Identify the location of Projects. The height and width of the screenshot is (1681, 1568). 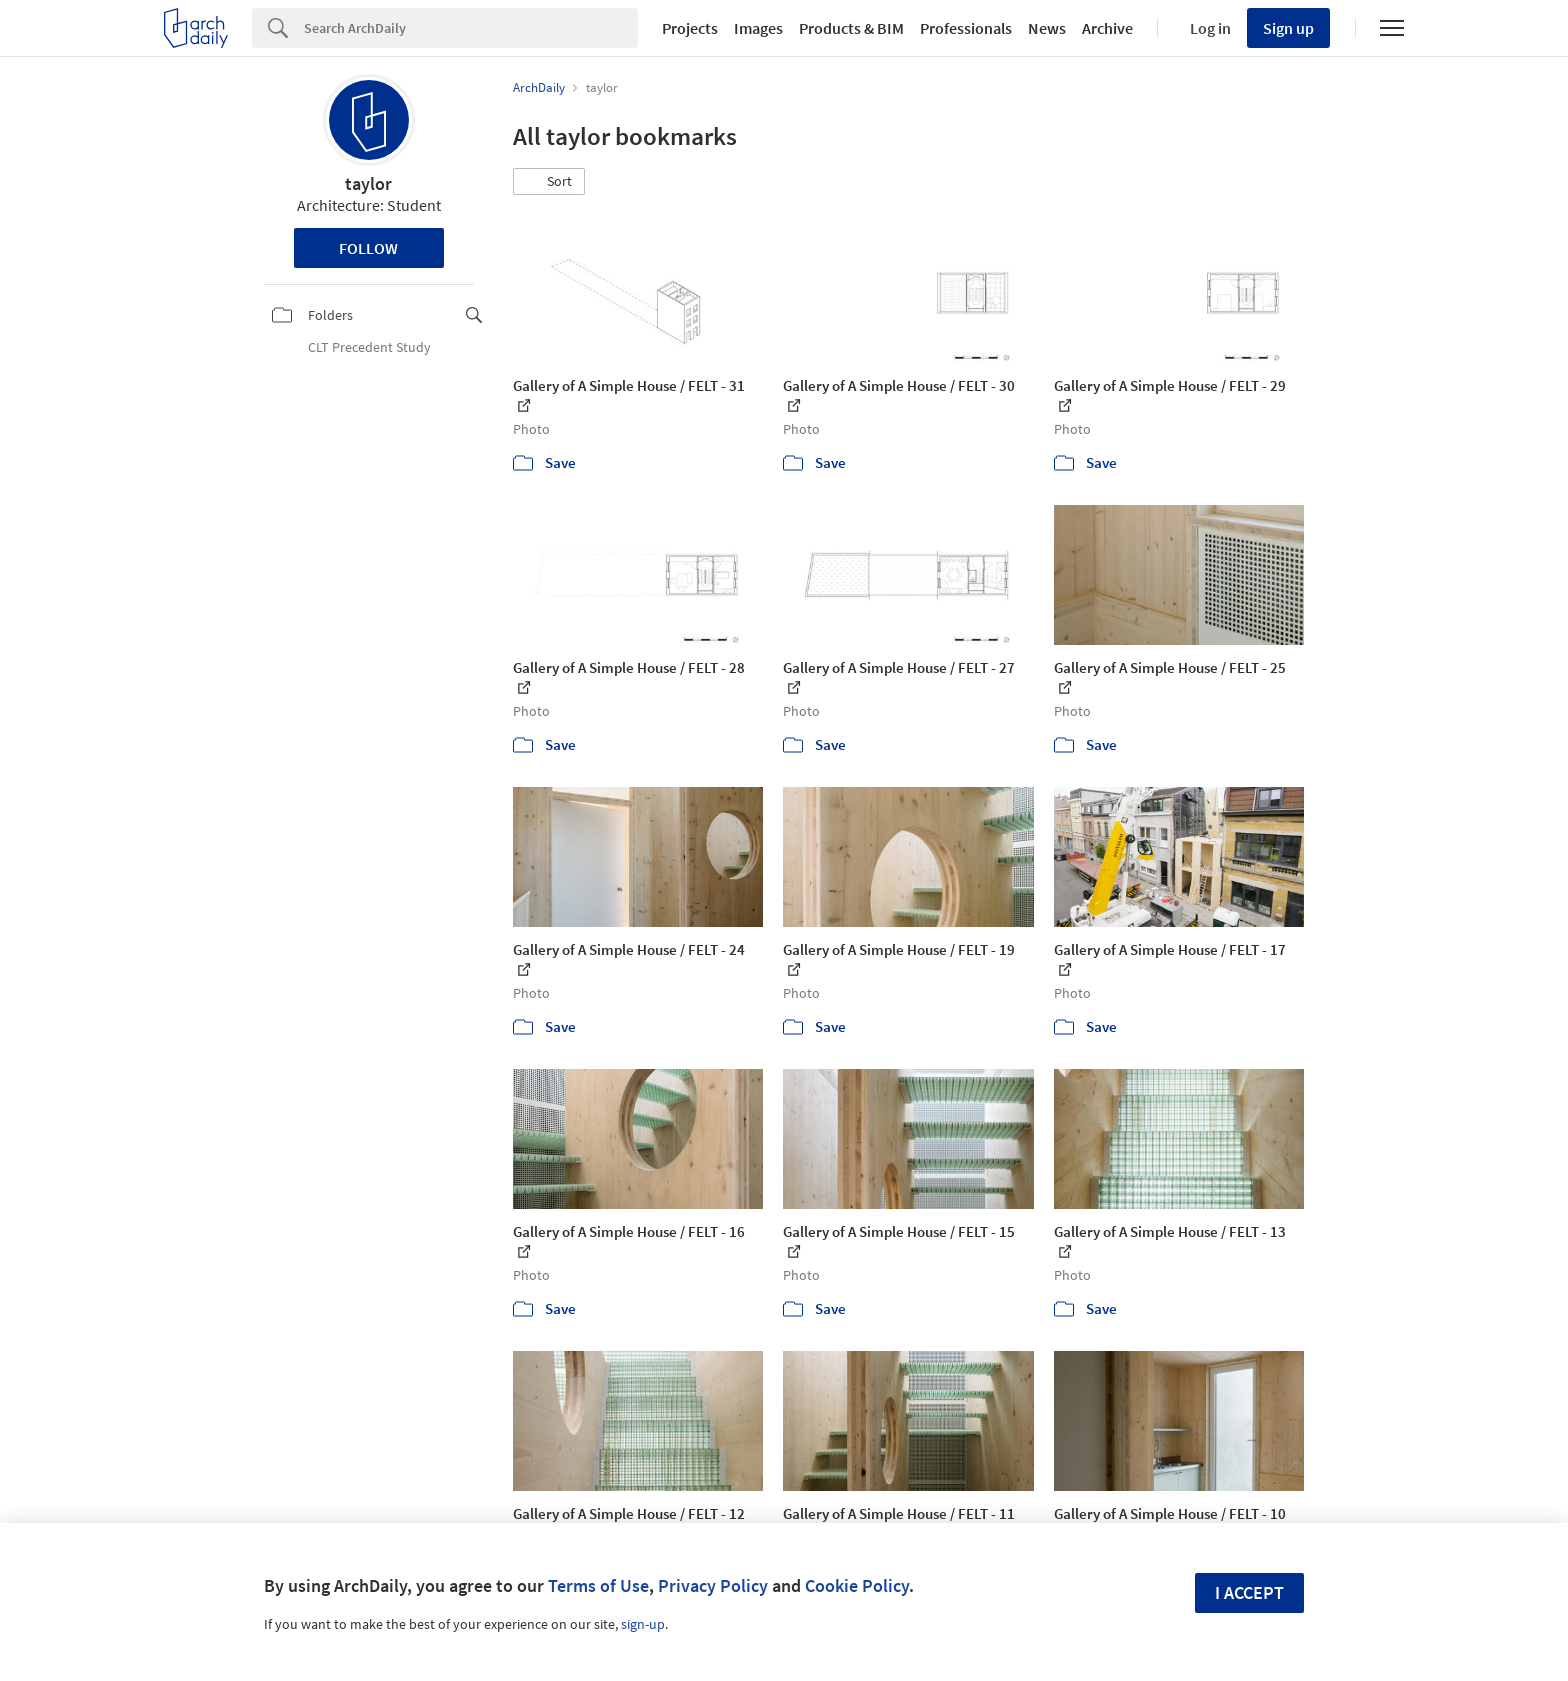
(690, 28).